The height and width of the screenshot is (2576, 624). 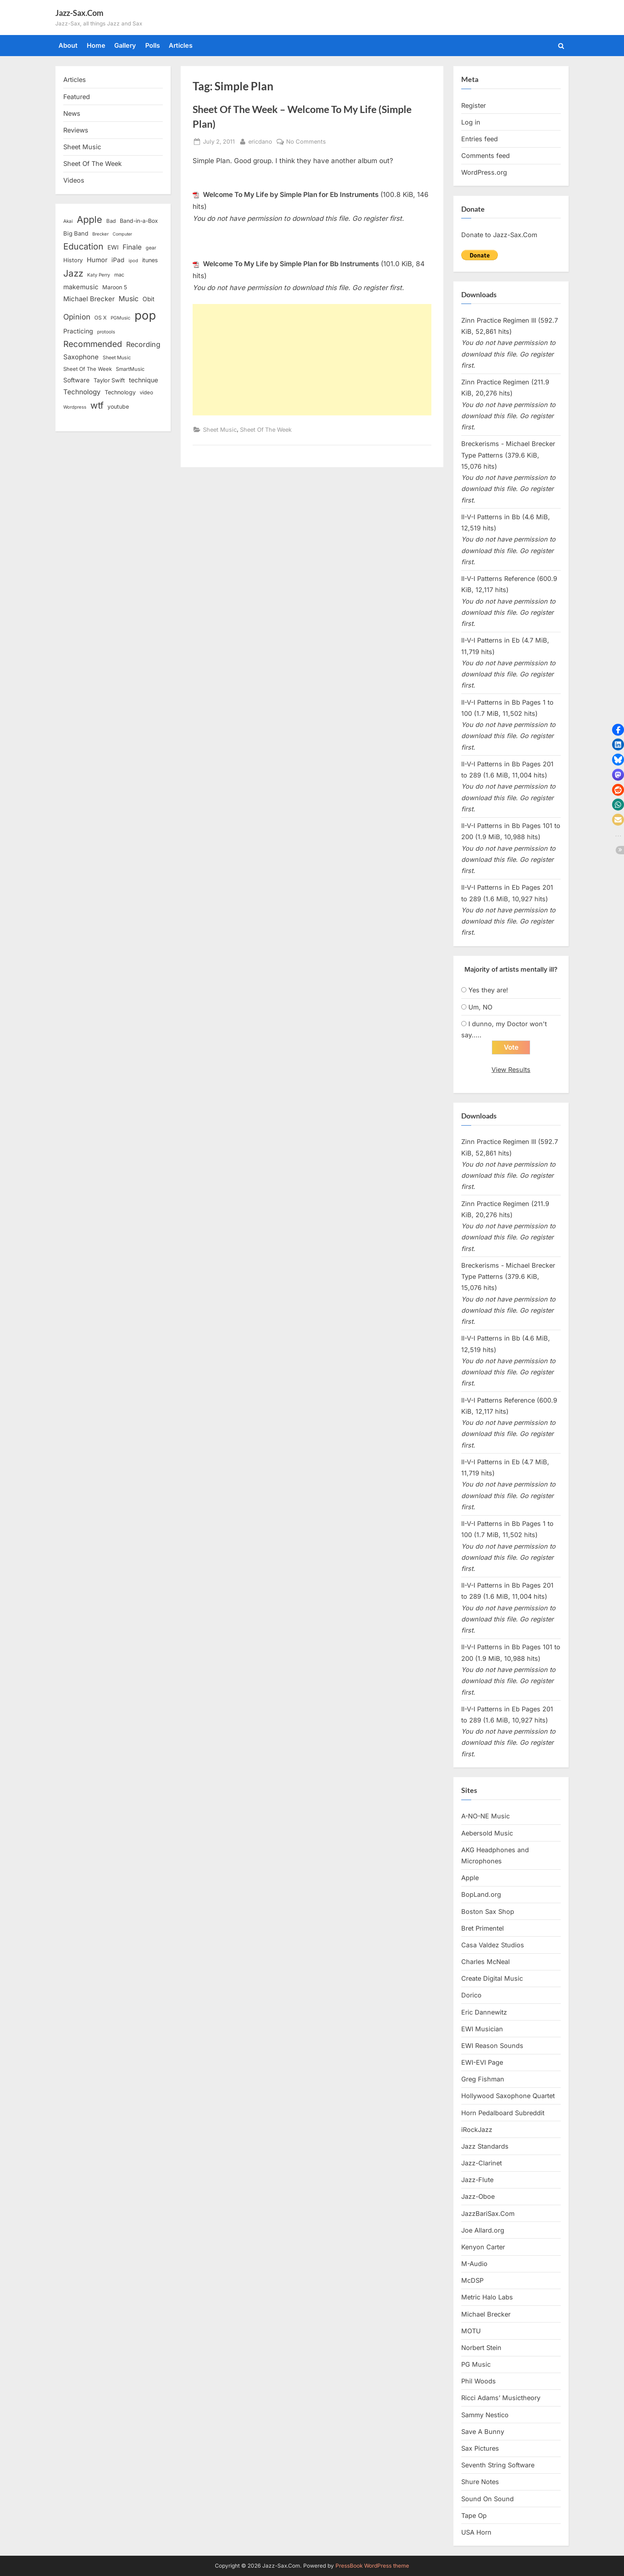 What do you see at coordinates (133, 260) in the screenshot?
I see `ipod [ipod (11 items)]` at bounding box center [133, 260].